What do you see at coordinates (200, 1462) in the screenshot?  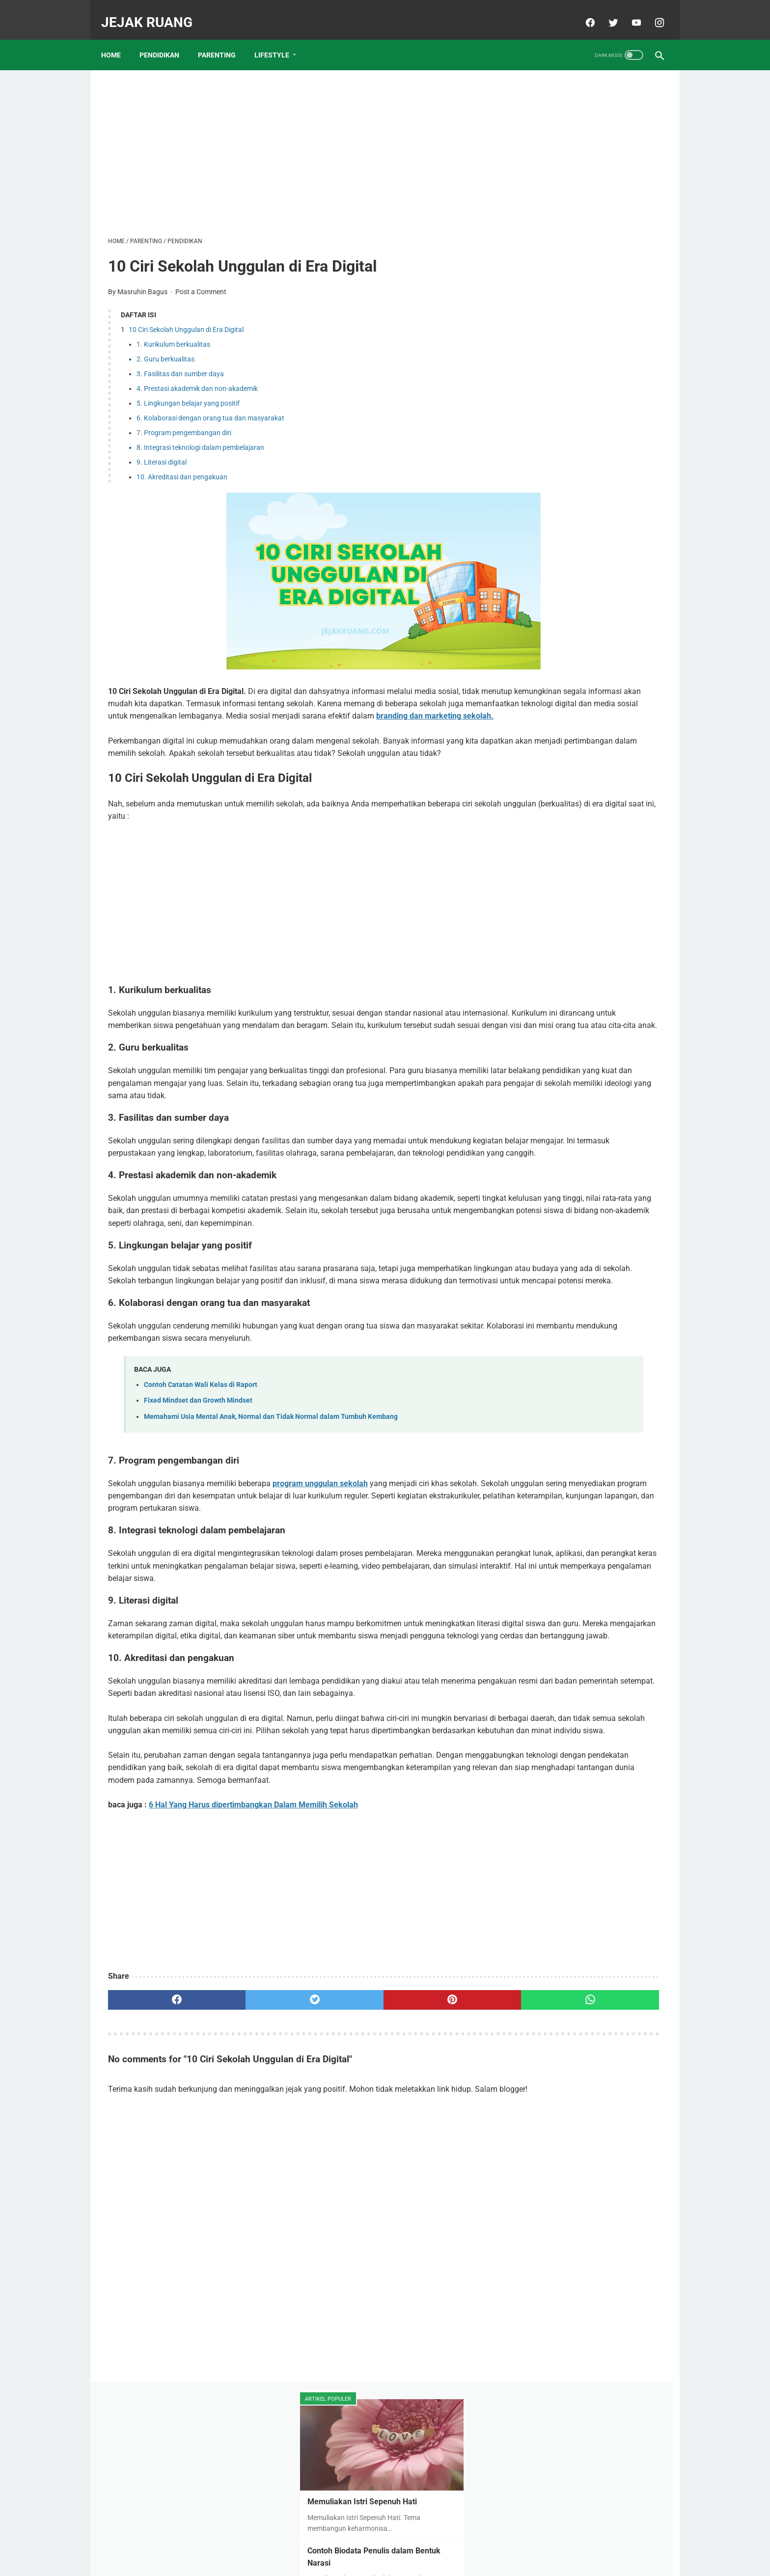 I see `Contoh Catatan Wali Kelas di Raport` at bounding box center [200, 1462].